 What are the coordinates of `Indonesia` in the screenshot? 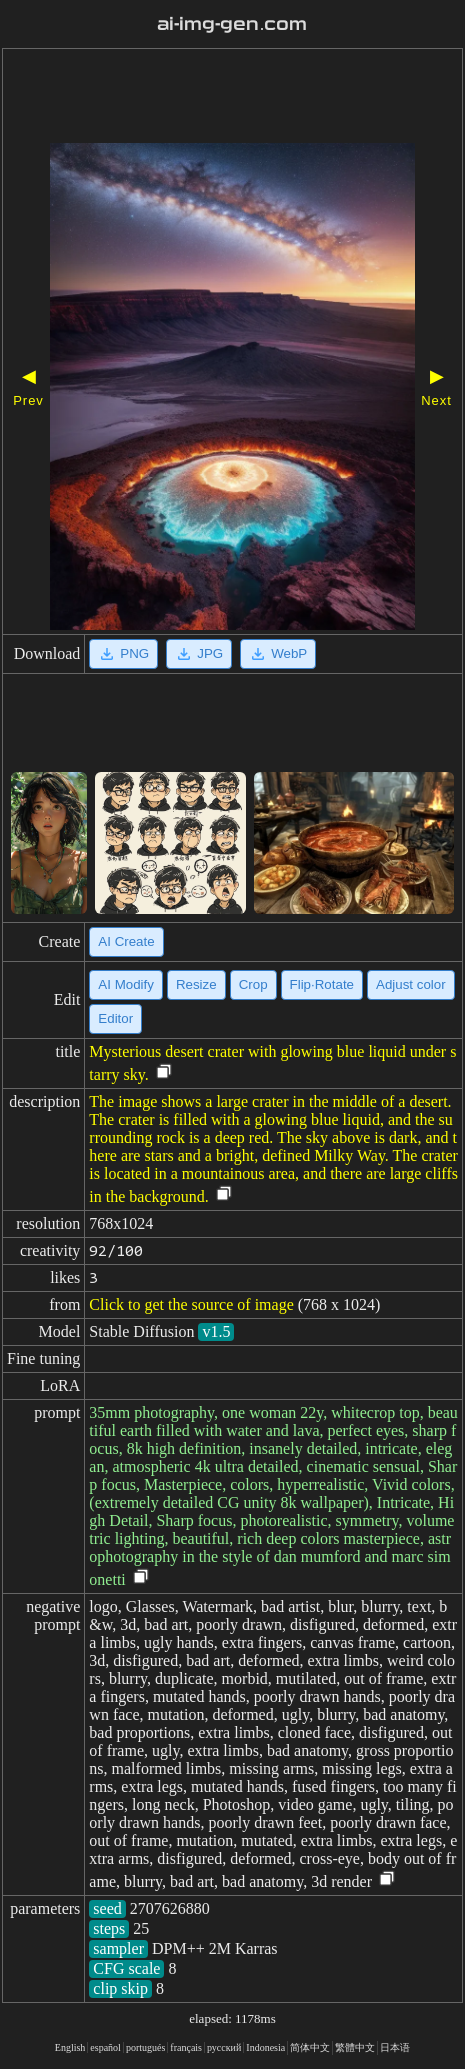 It's located at (265, 2047).